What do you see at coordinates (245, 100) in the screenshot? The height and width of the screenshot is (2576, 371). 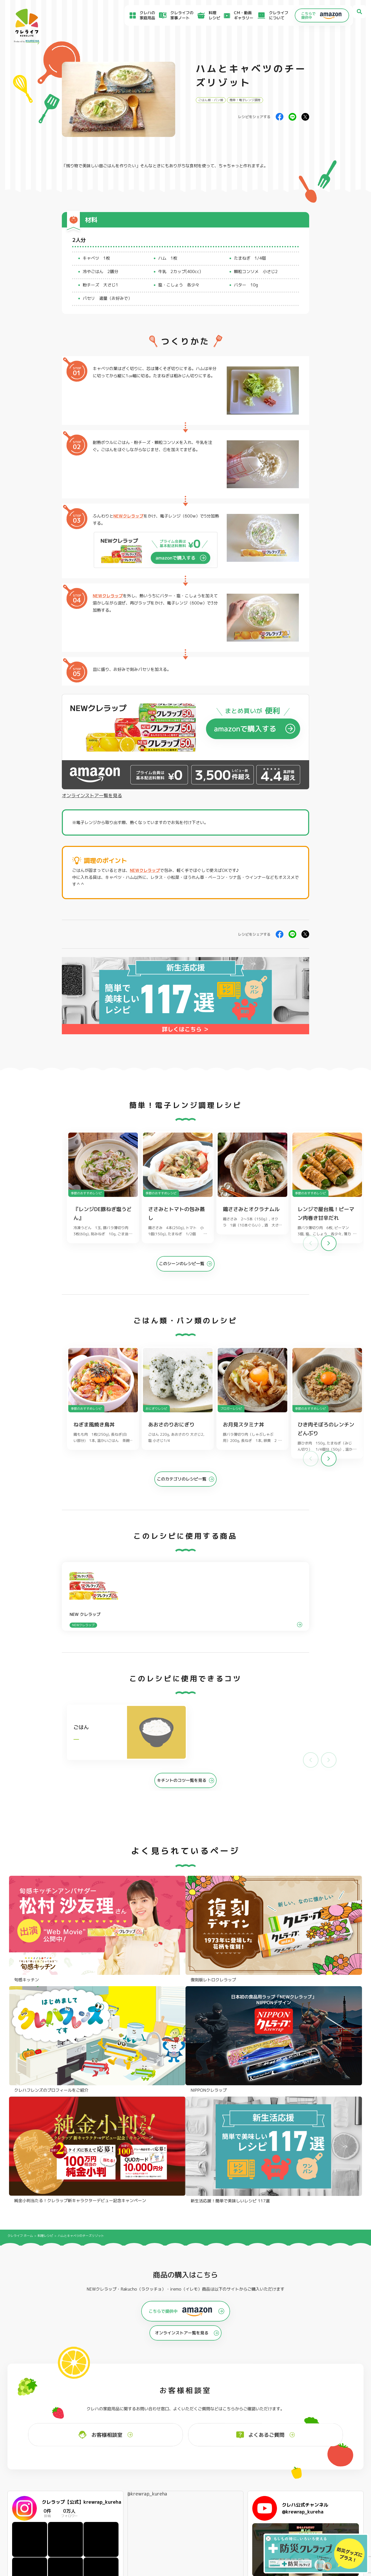 I see `簡単！電子レンジ調理` at bounding box center [245, 100].